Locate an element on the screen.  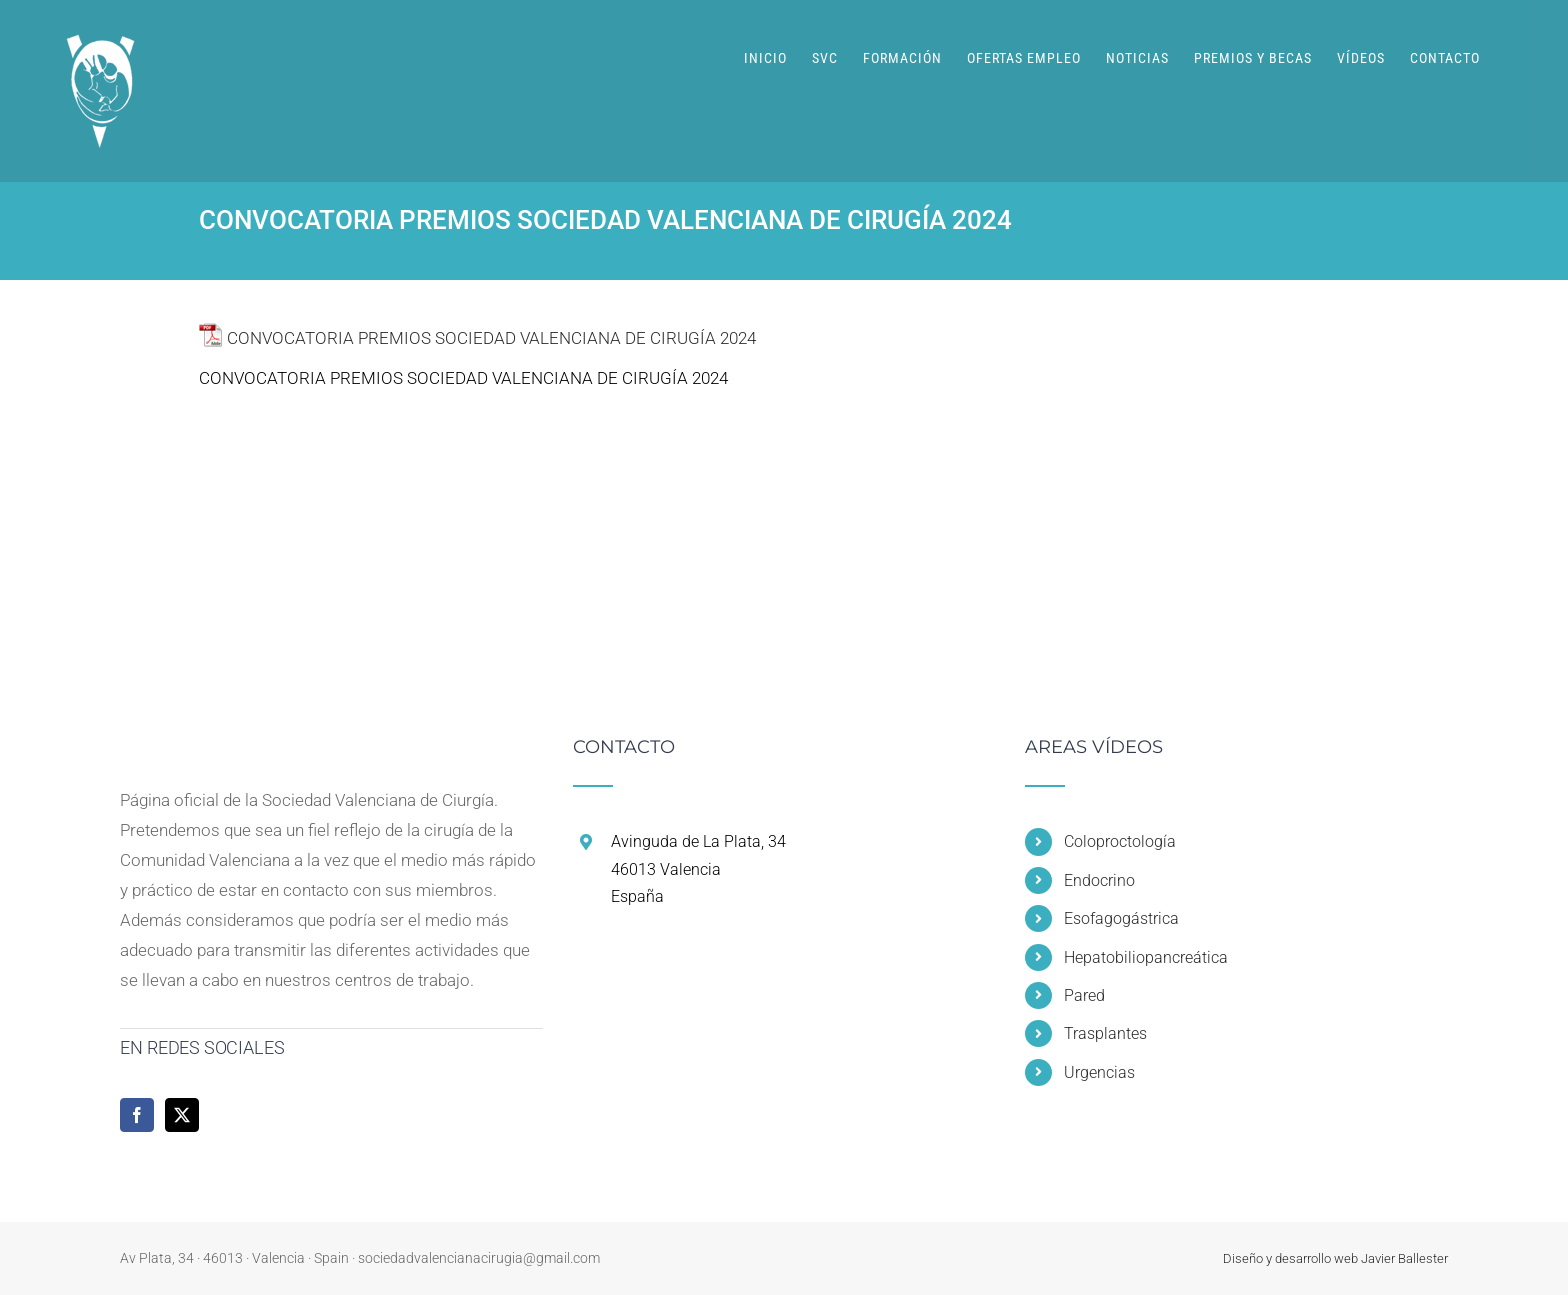
Urgencias is located at coordinates (1099, 1072).